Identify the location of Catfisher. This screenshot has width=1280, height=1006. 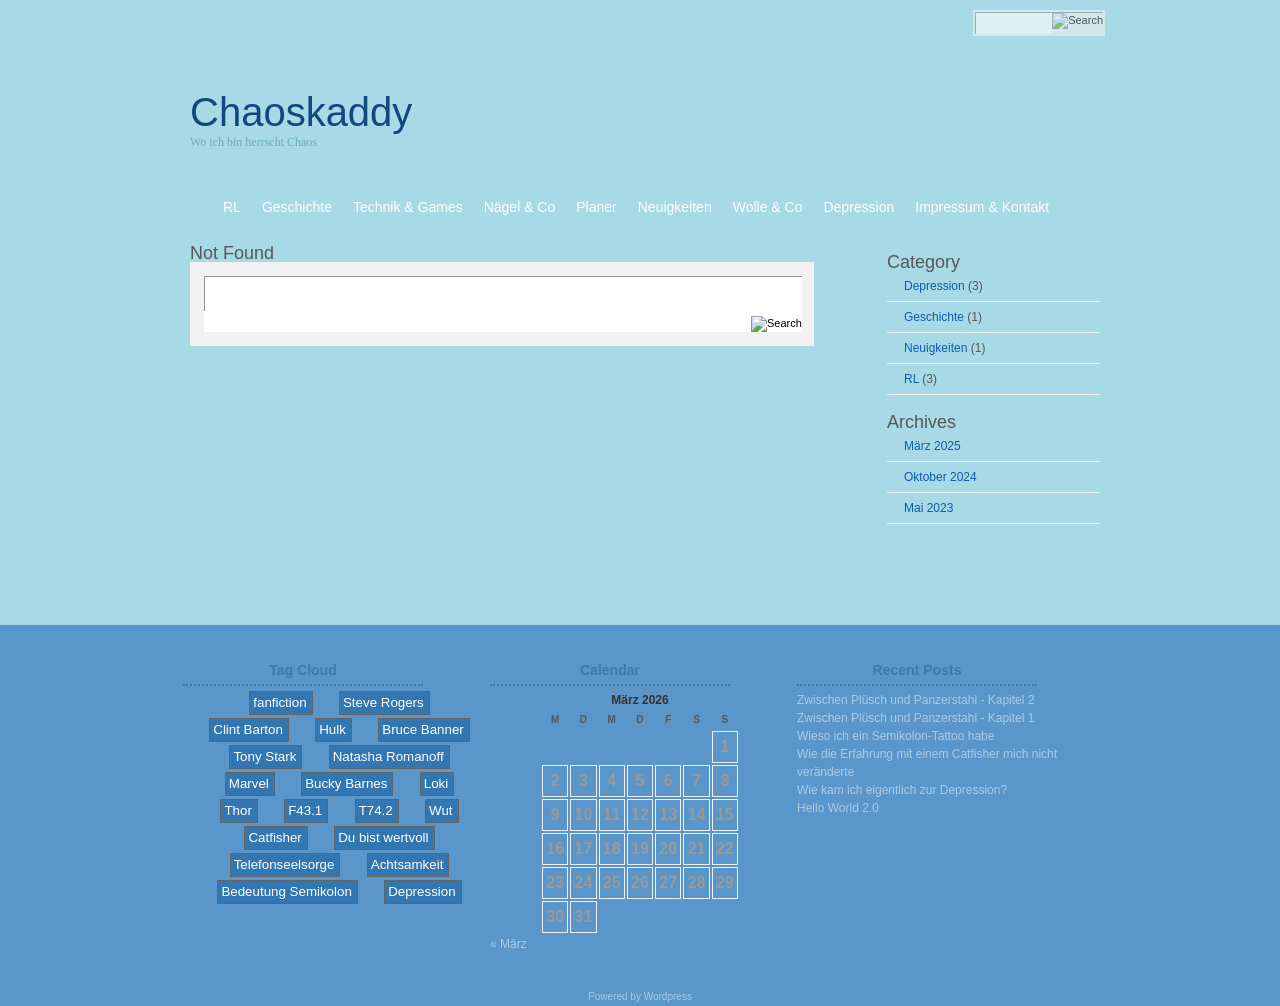
(274, 837).